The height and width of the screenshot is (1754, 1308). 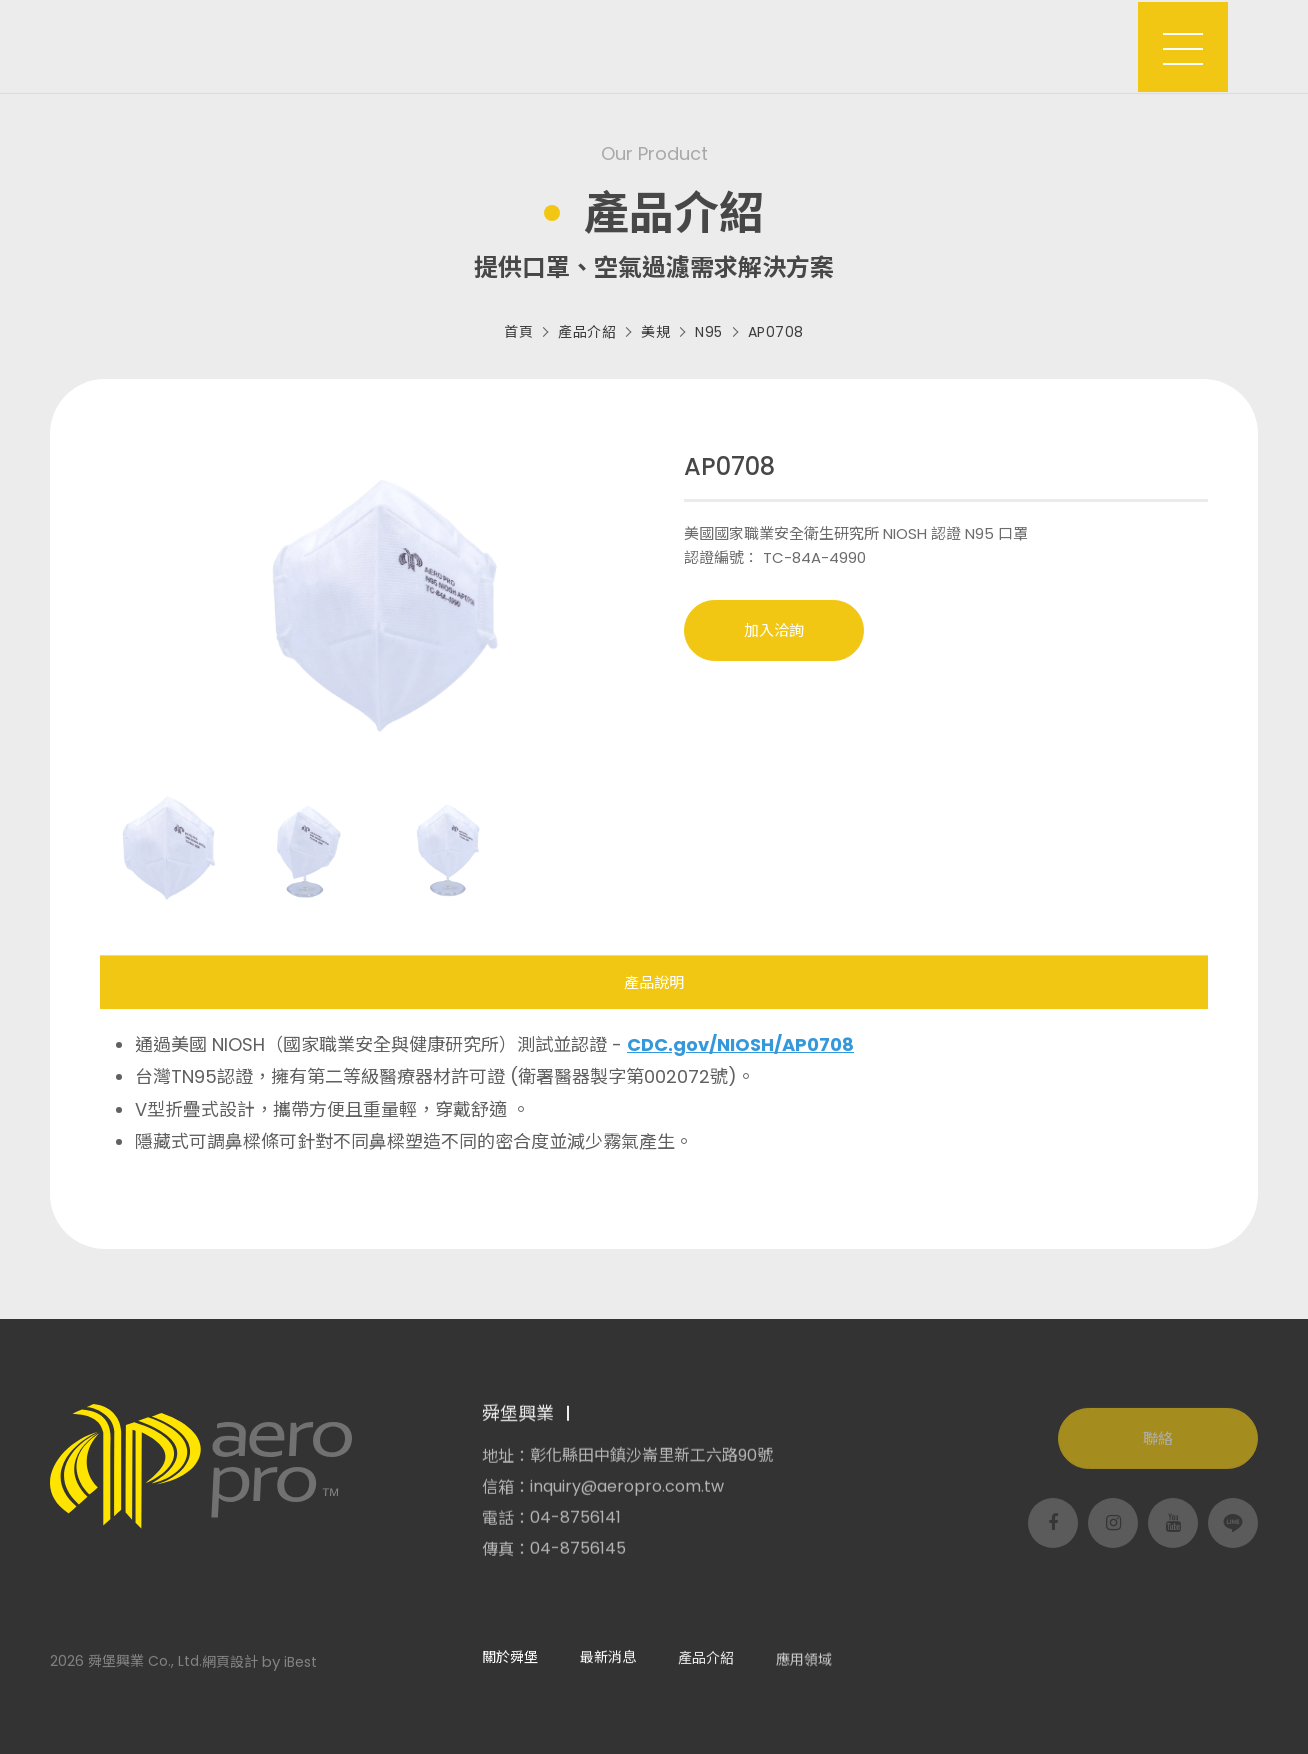 I want to click on 04-8756141, so click(x=575, y=1526).